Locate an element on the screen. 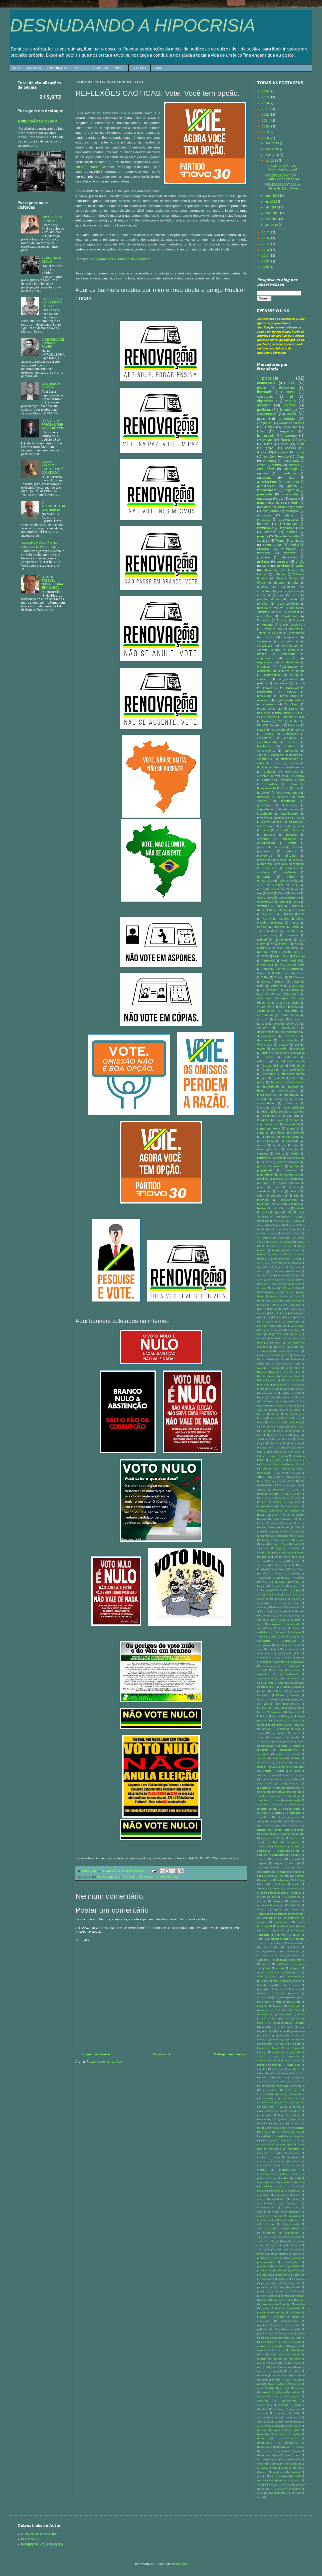 The image size is (322, 2576). Dinastias is located at coordinates (278, 1304).